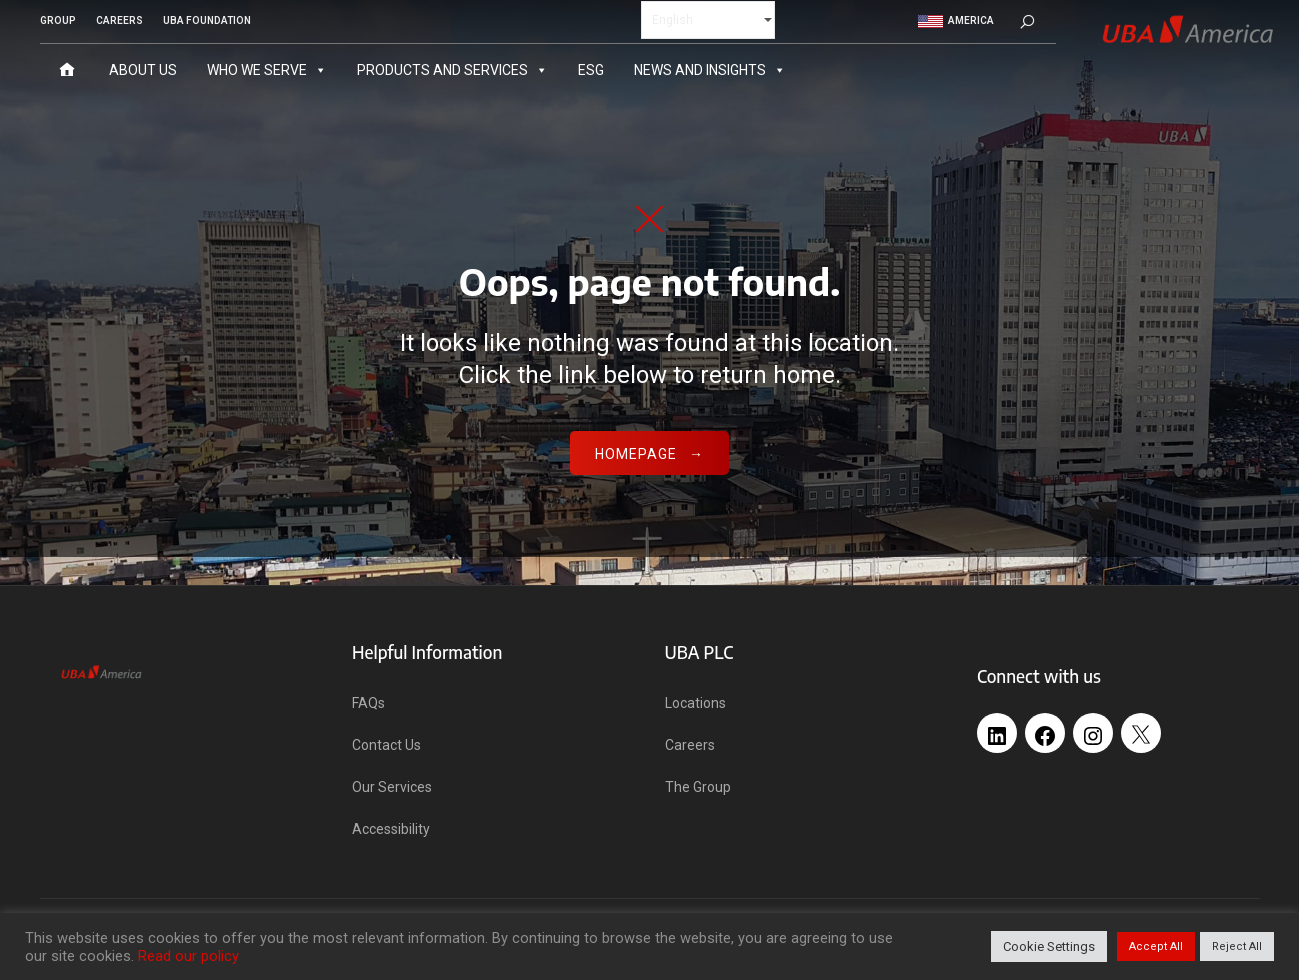 The width and height of the screenshot is (1299, 980). I want to click on Who We Serve, so click(267, 69).